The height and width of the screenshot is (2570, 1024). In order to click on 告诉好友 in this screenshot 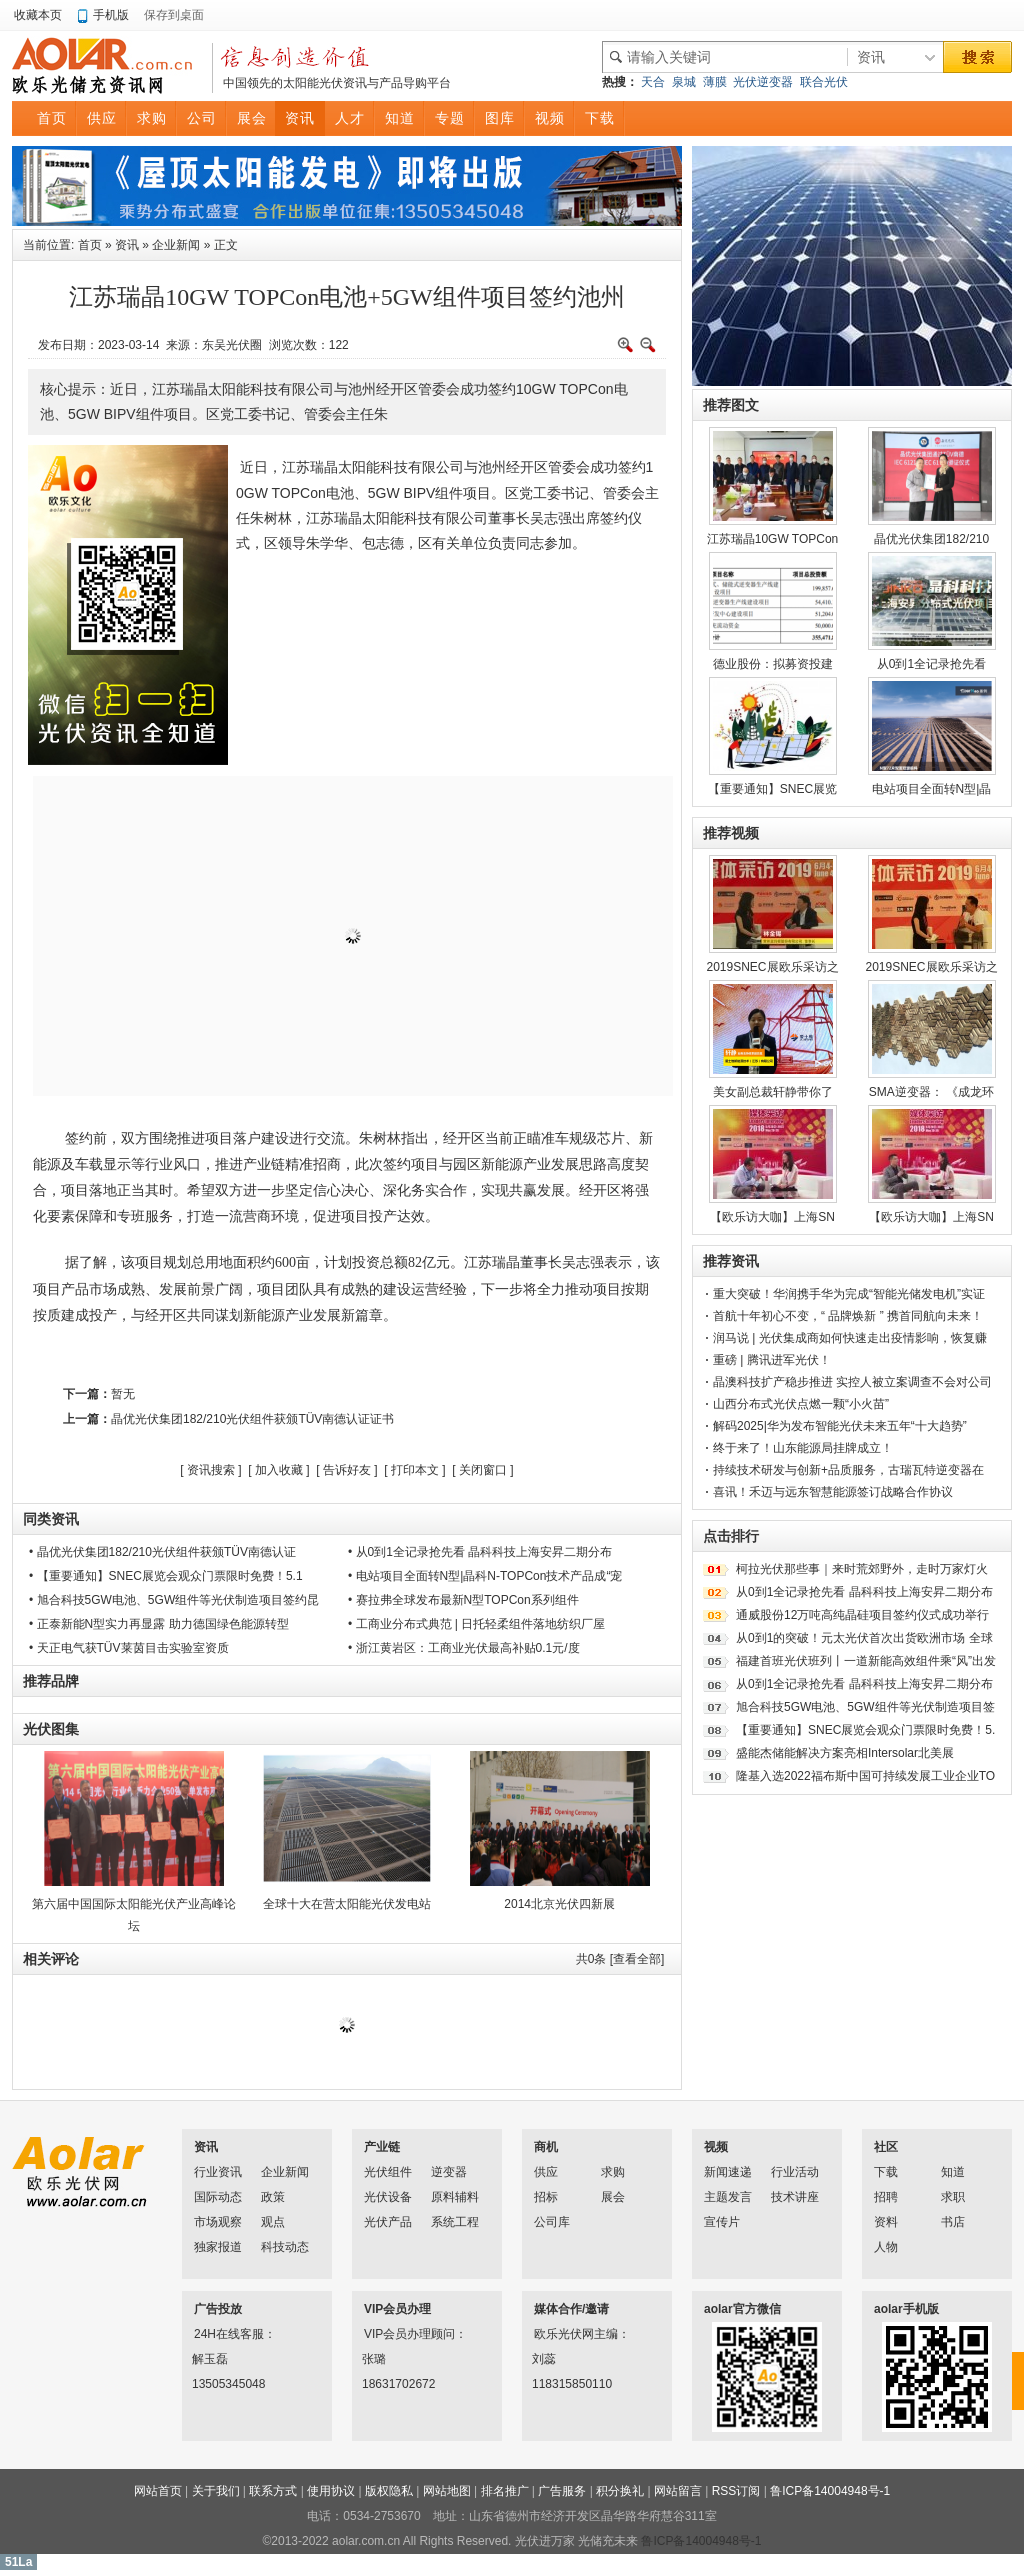, I will do `click(347, 1470)`.